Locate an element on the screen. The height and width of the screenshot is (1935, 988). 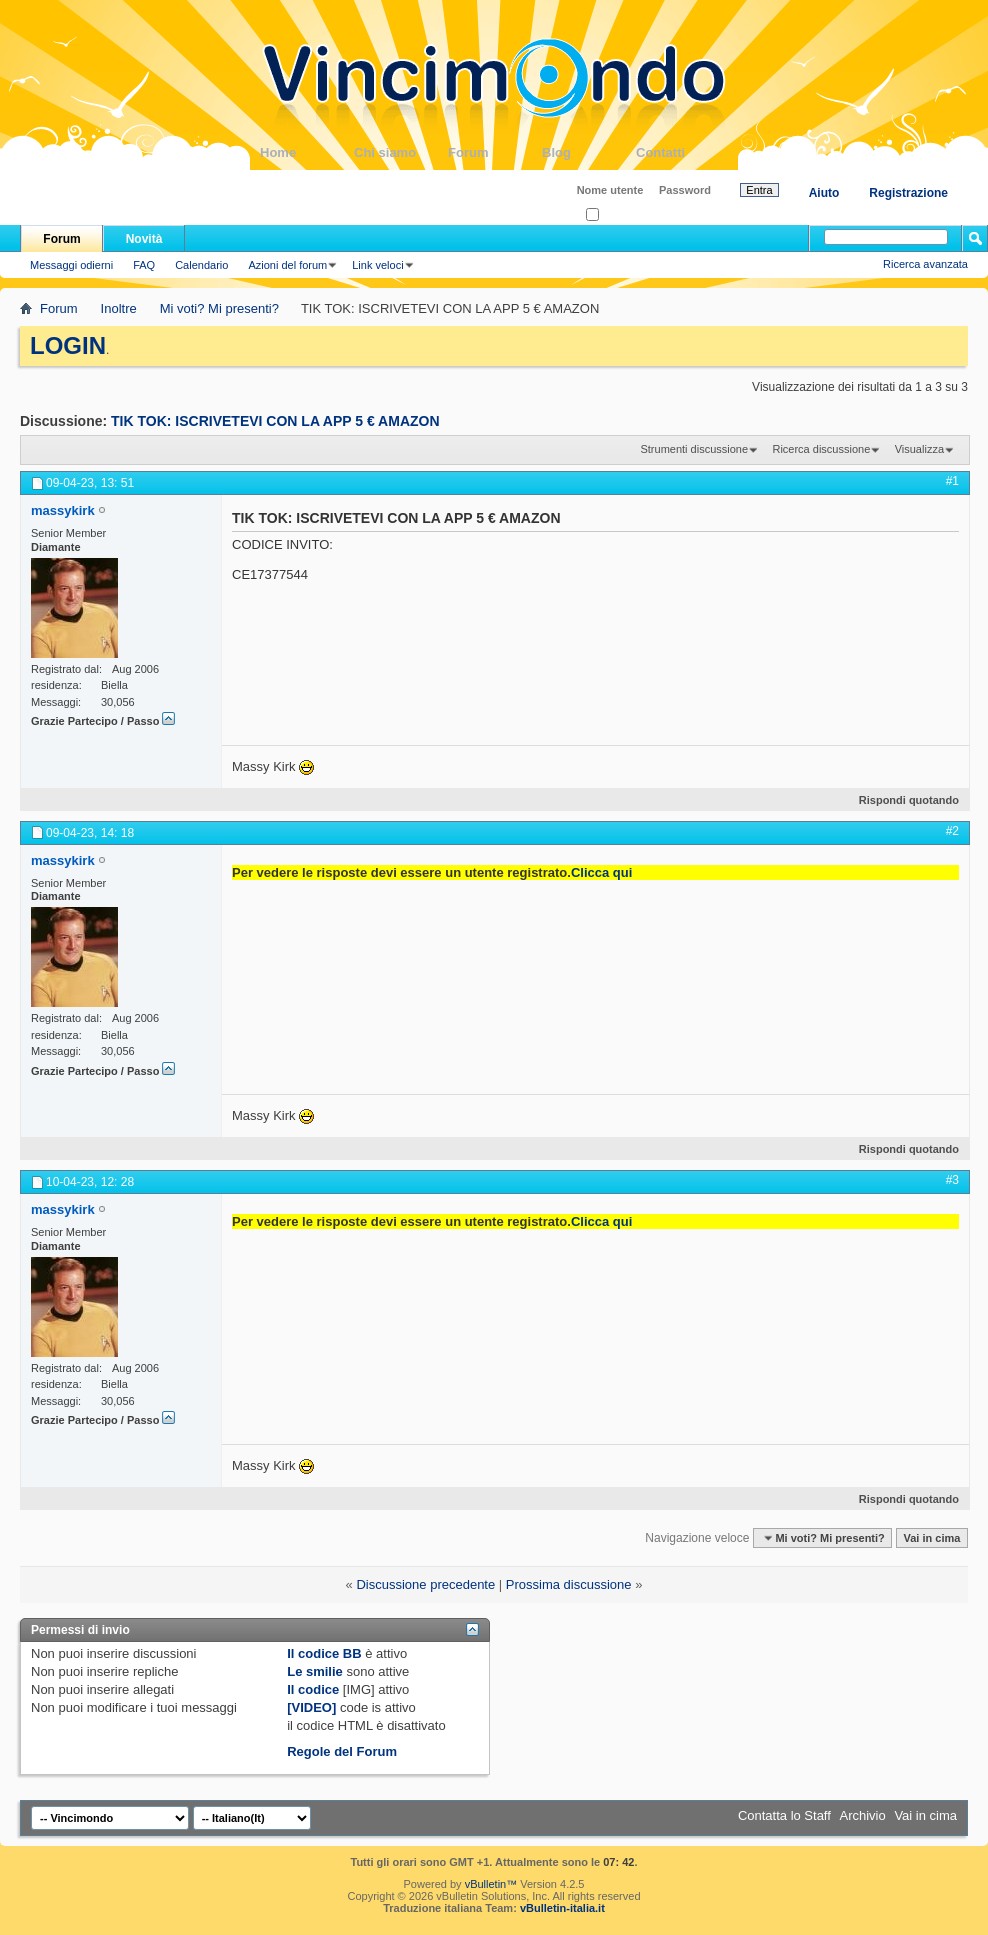
Home is located at coordinates (307, 152).